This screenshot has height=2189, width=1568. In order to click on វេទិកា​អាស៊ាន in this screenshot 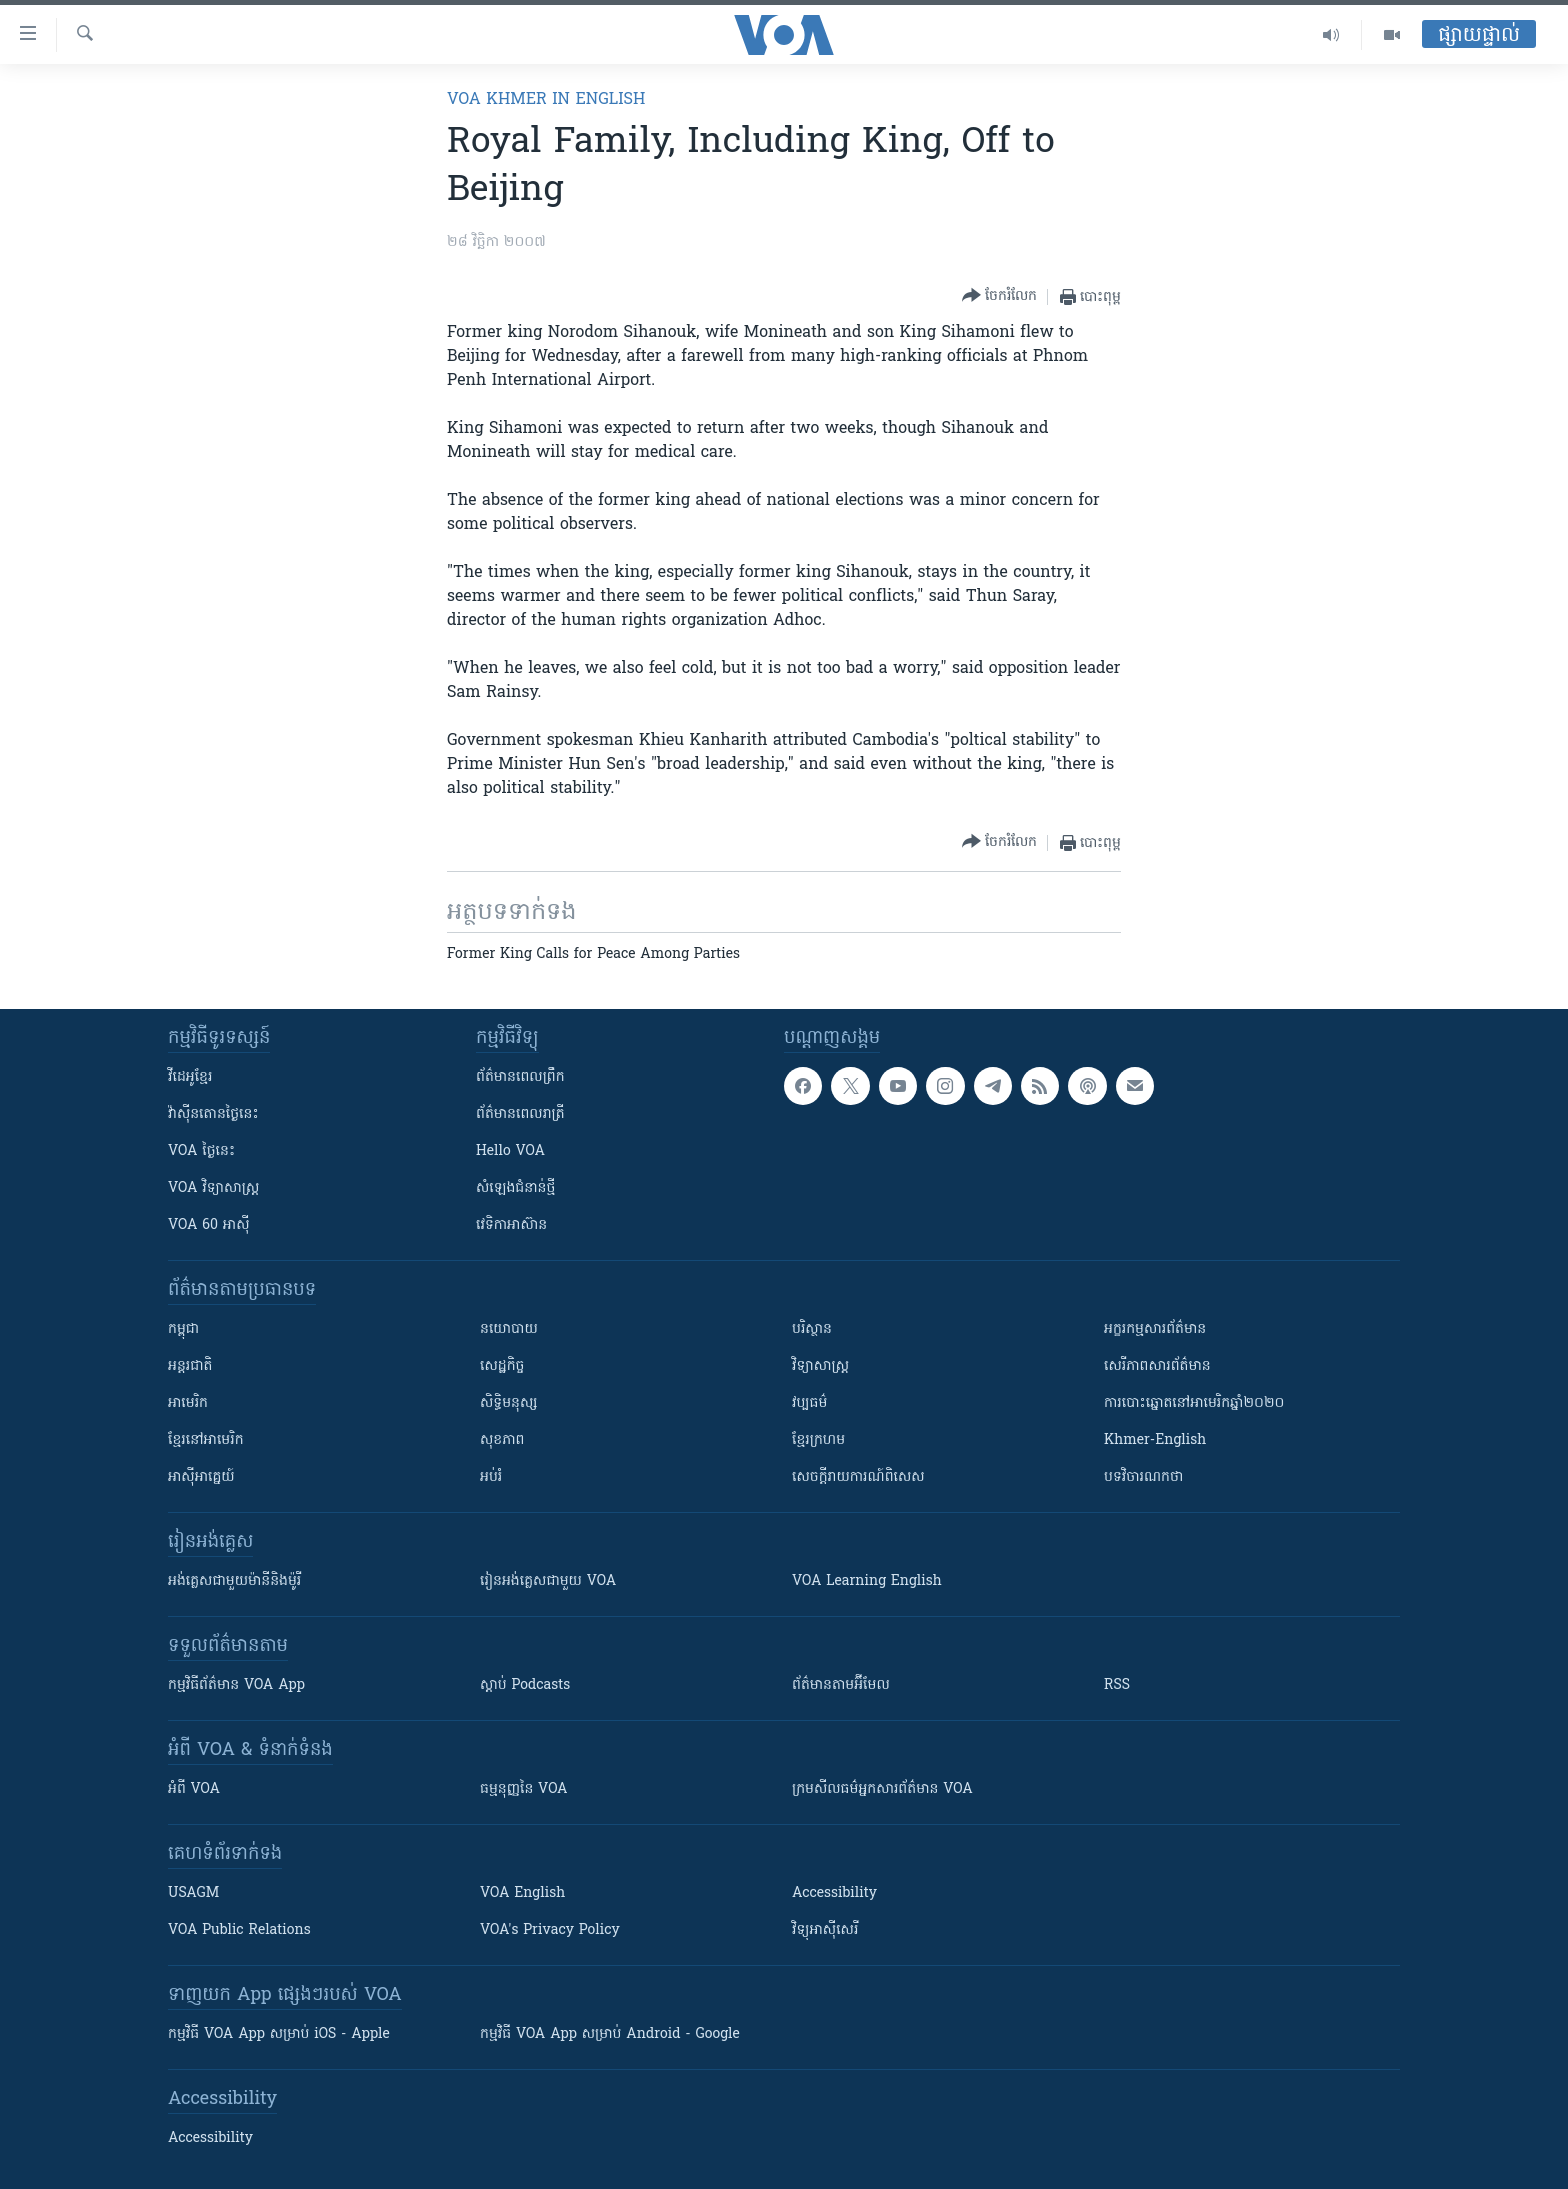, I will do `click(511, 1225)`.